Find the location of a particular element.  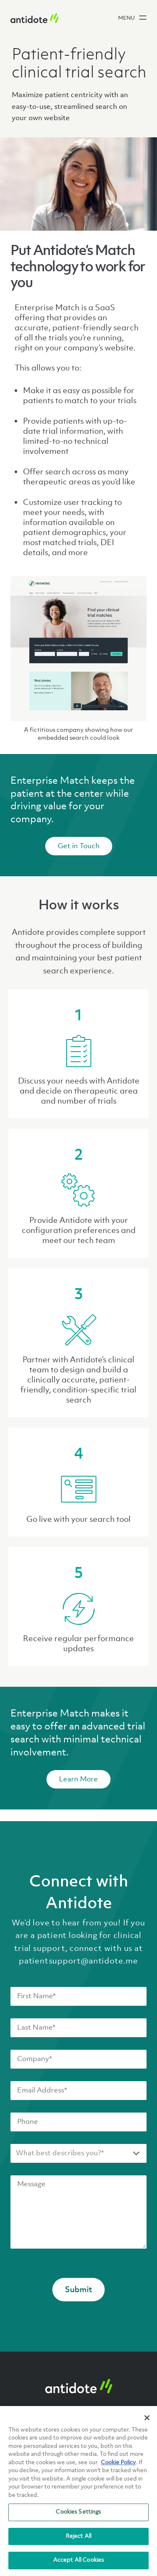

[Close] is located at coordinates (147, 2418).